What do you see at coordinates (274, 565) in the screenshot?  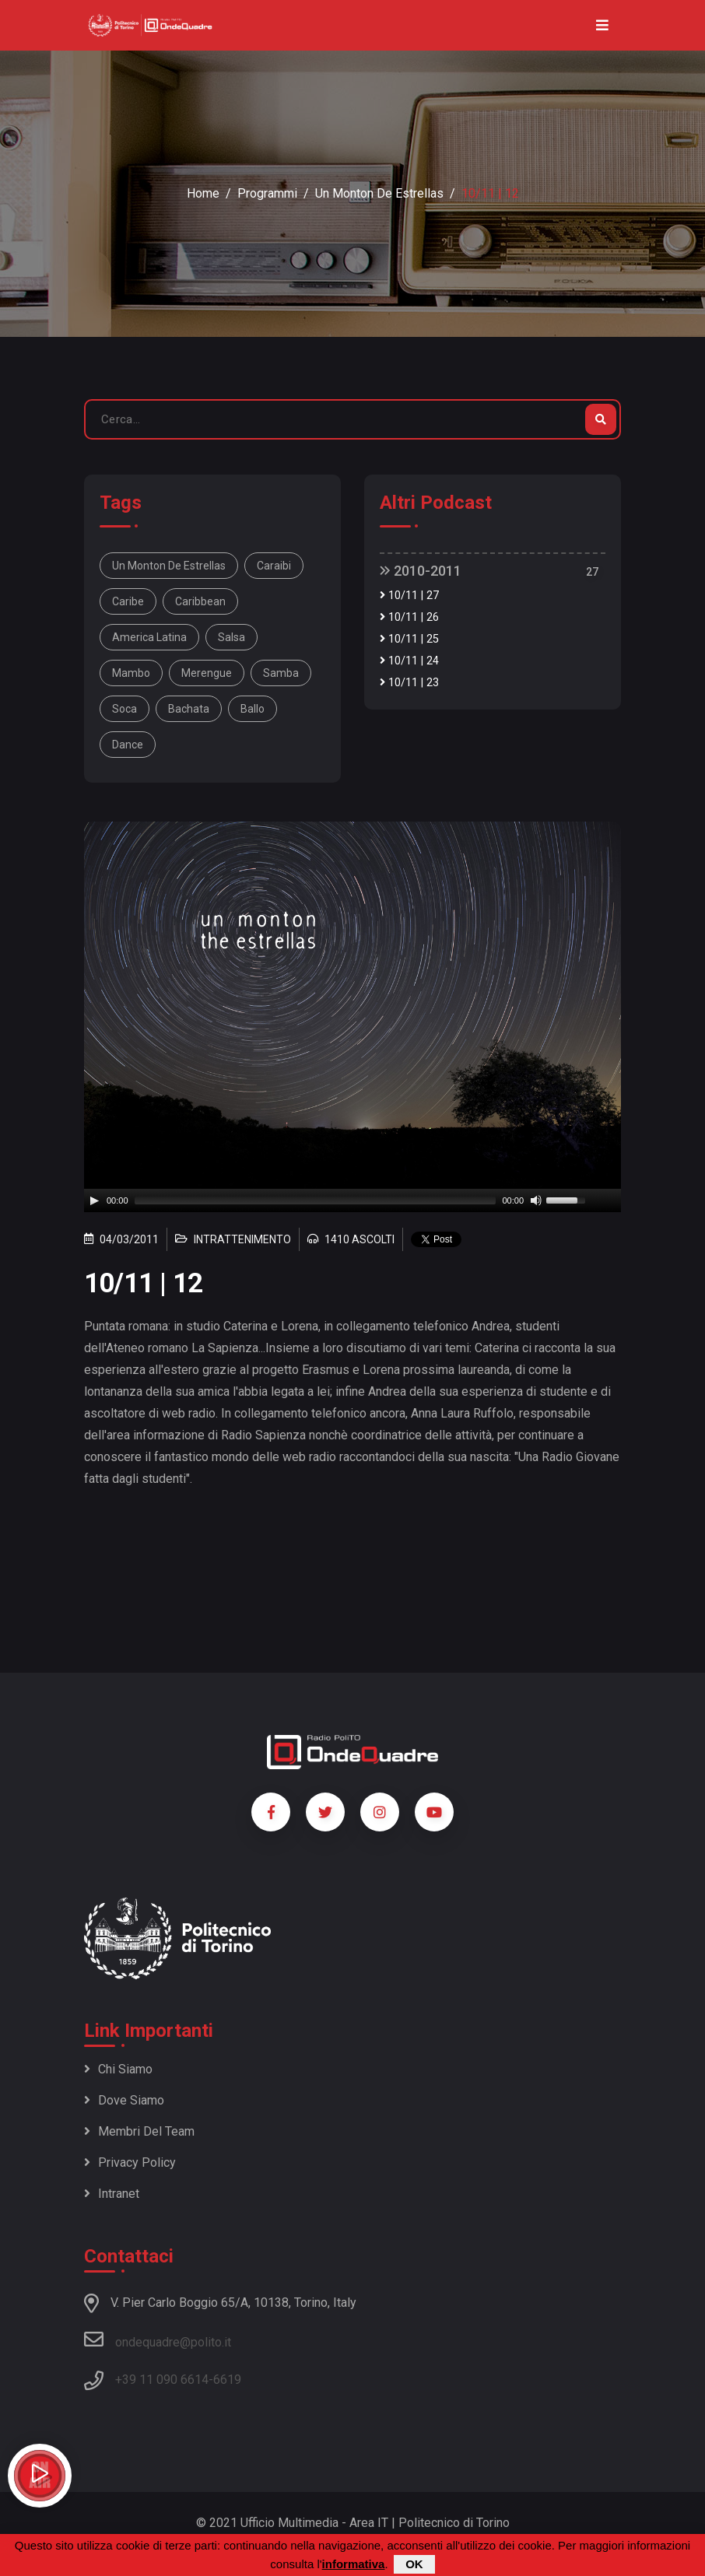 I see `Caraibi` at bounding box center [274, 565].